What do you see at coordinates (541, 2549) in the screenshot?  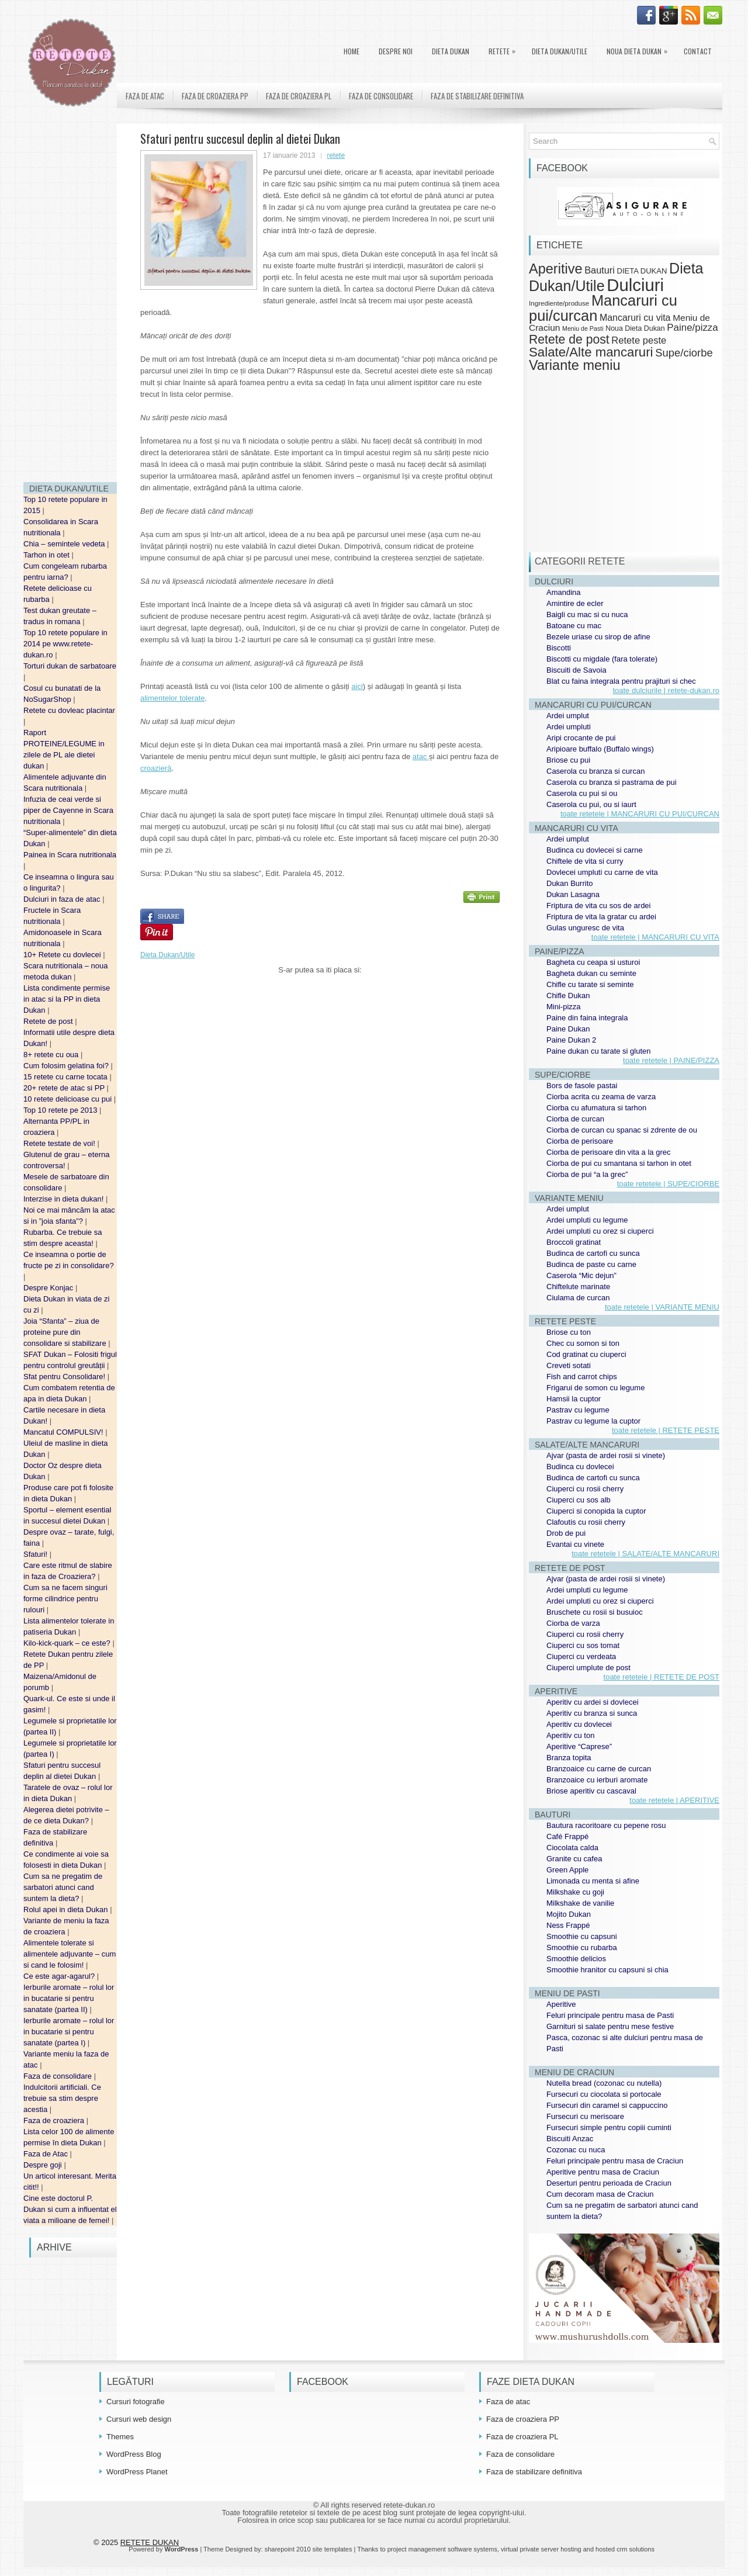 I see `virtual private server hosting` at bounding box center [541, 2549].